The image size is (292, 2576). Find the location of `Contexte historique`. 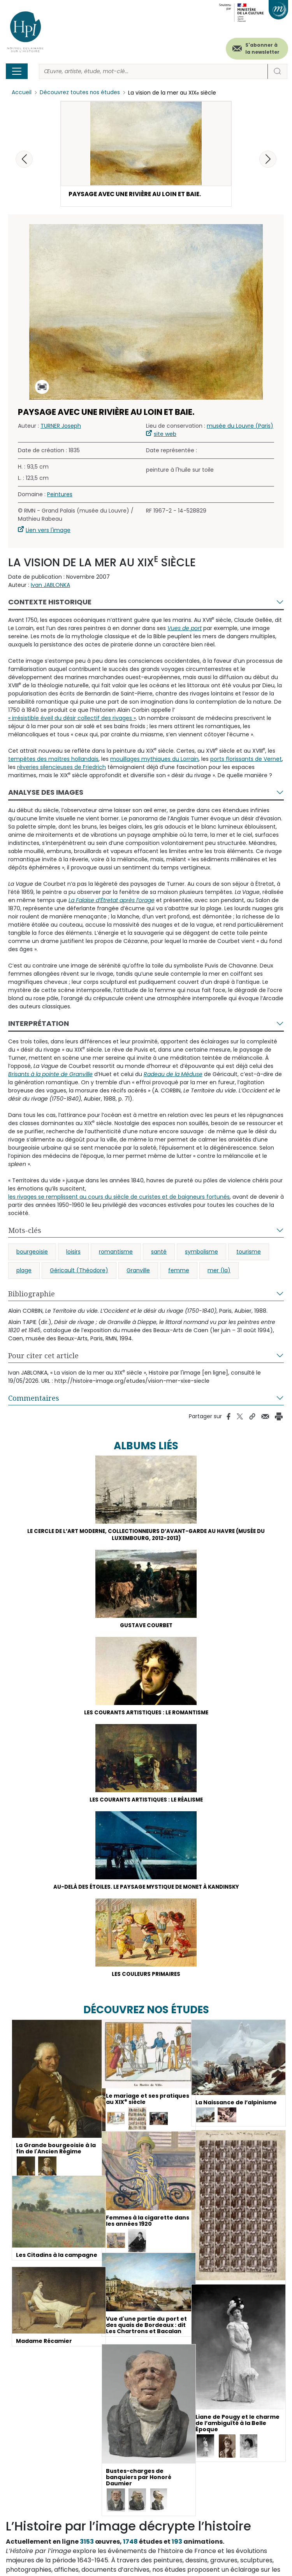

Contexte historique is located at coordinates (49, 603).